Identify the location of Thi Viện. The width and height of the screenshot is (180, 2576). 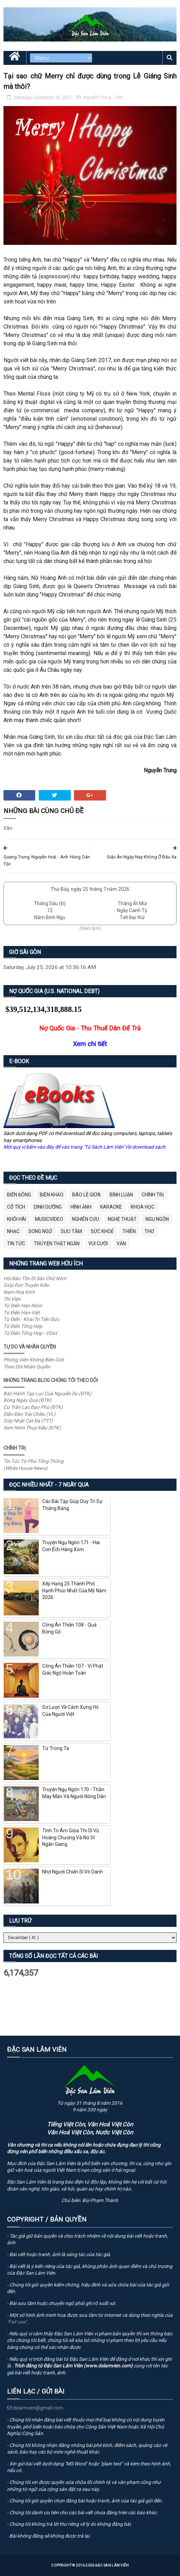
(12, 1299).